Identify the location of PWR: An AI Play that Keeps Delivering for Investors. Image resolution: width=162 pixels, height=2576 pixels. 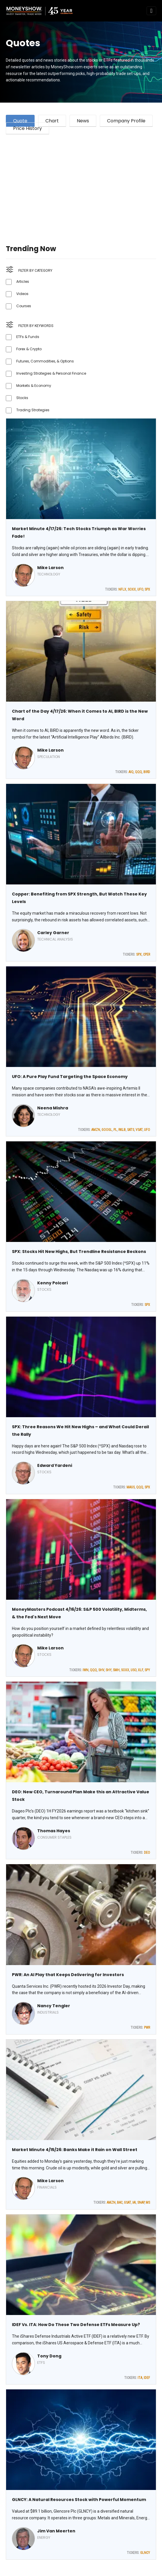
(68, 1975).